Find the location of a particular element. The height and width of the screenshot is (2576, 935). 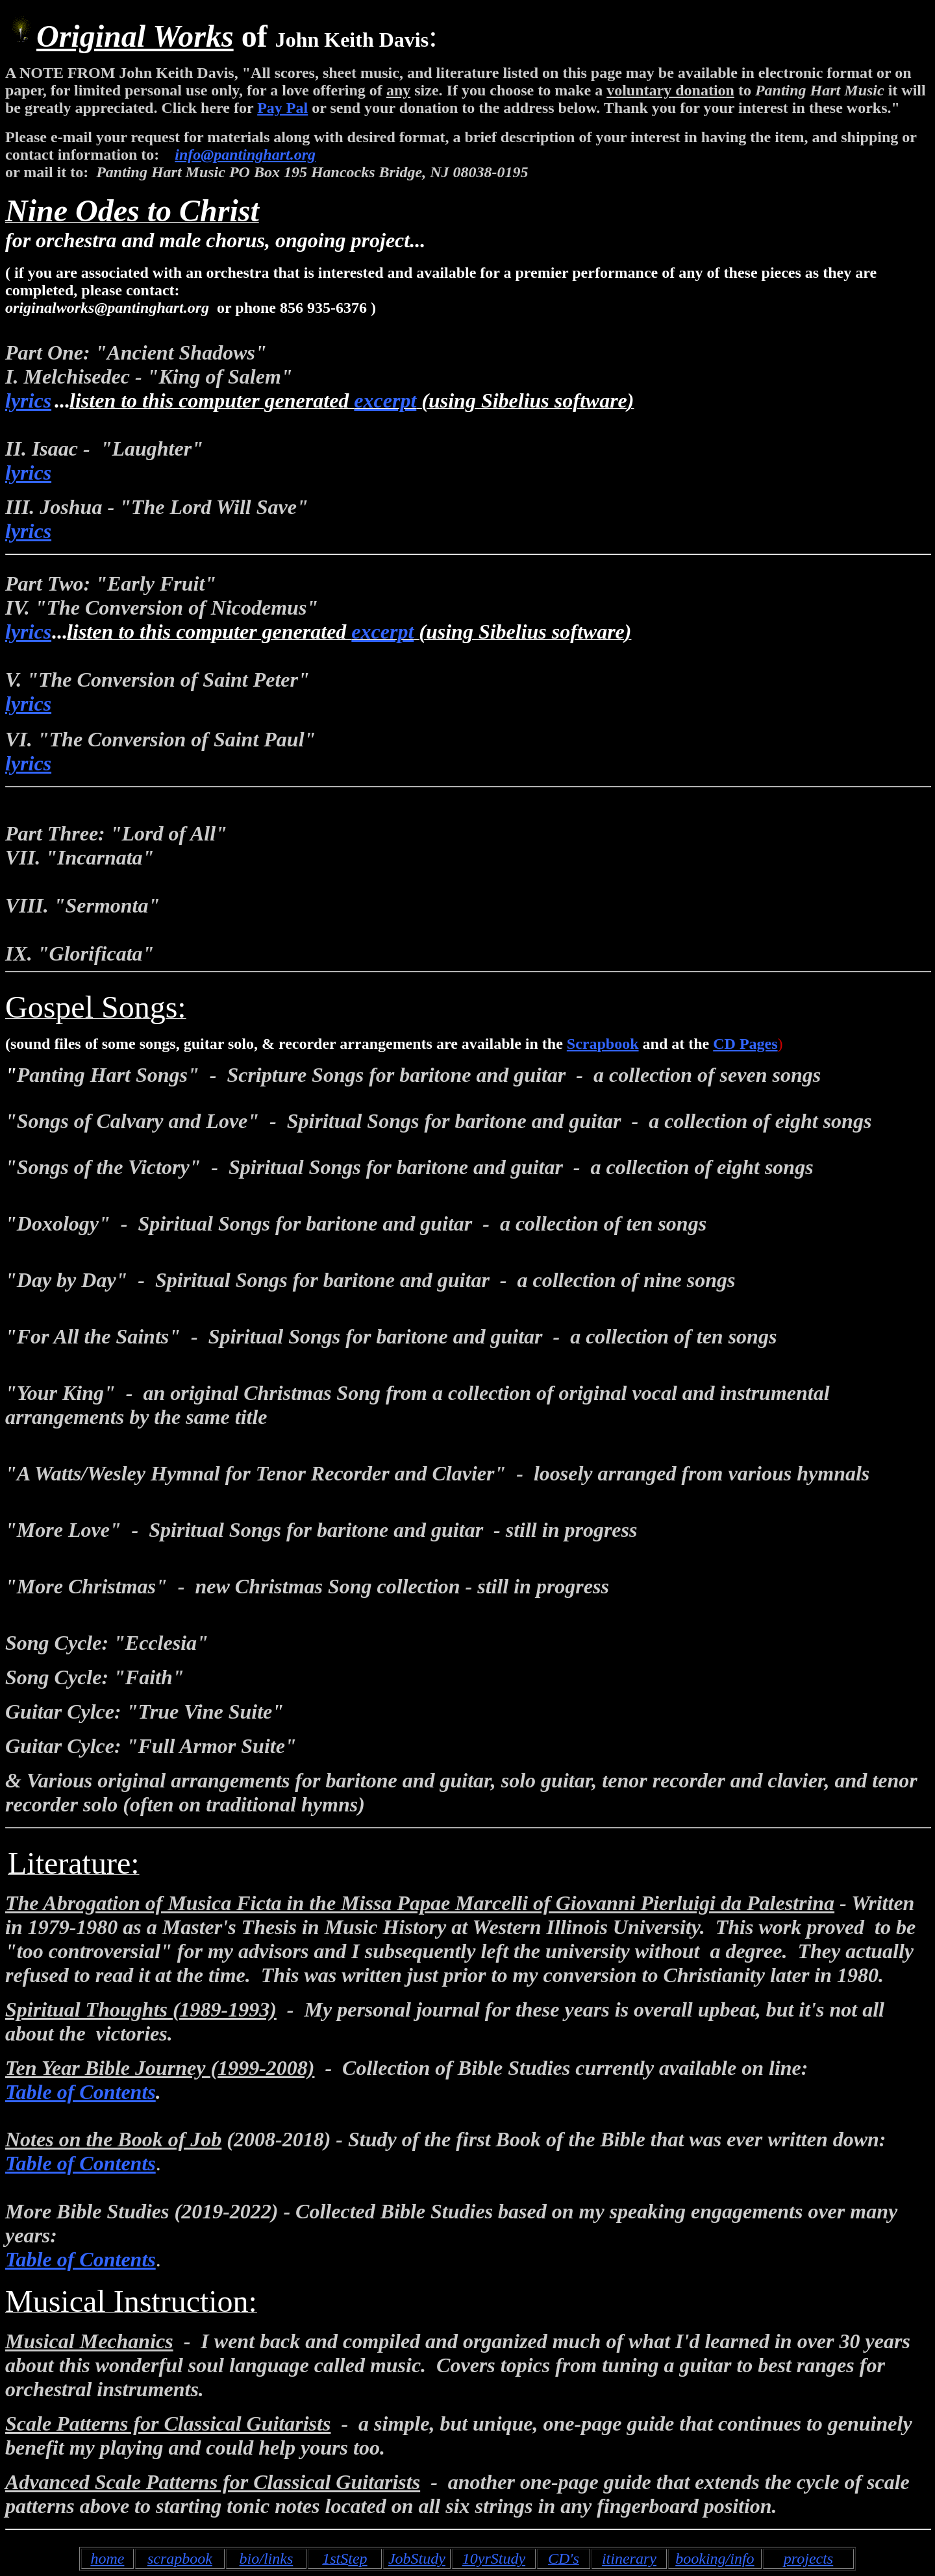

booking/info is located at coordinates (714, 2558).